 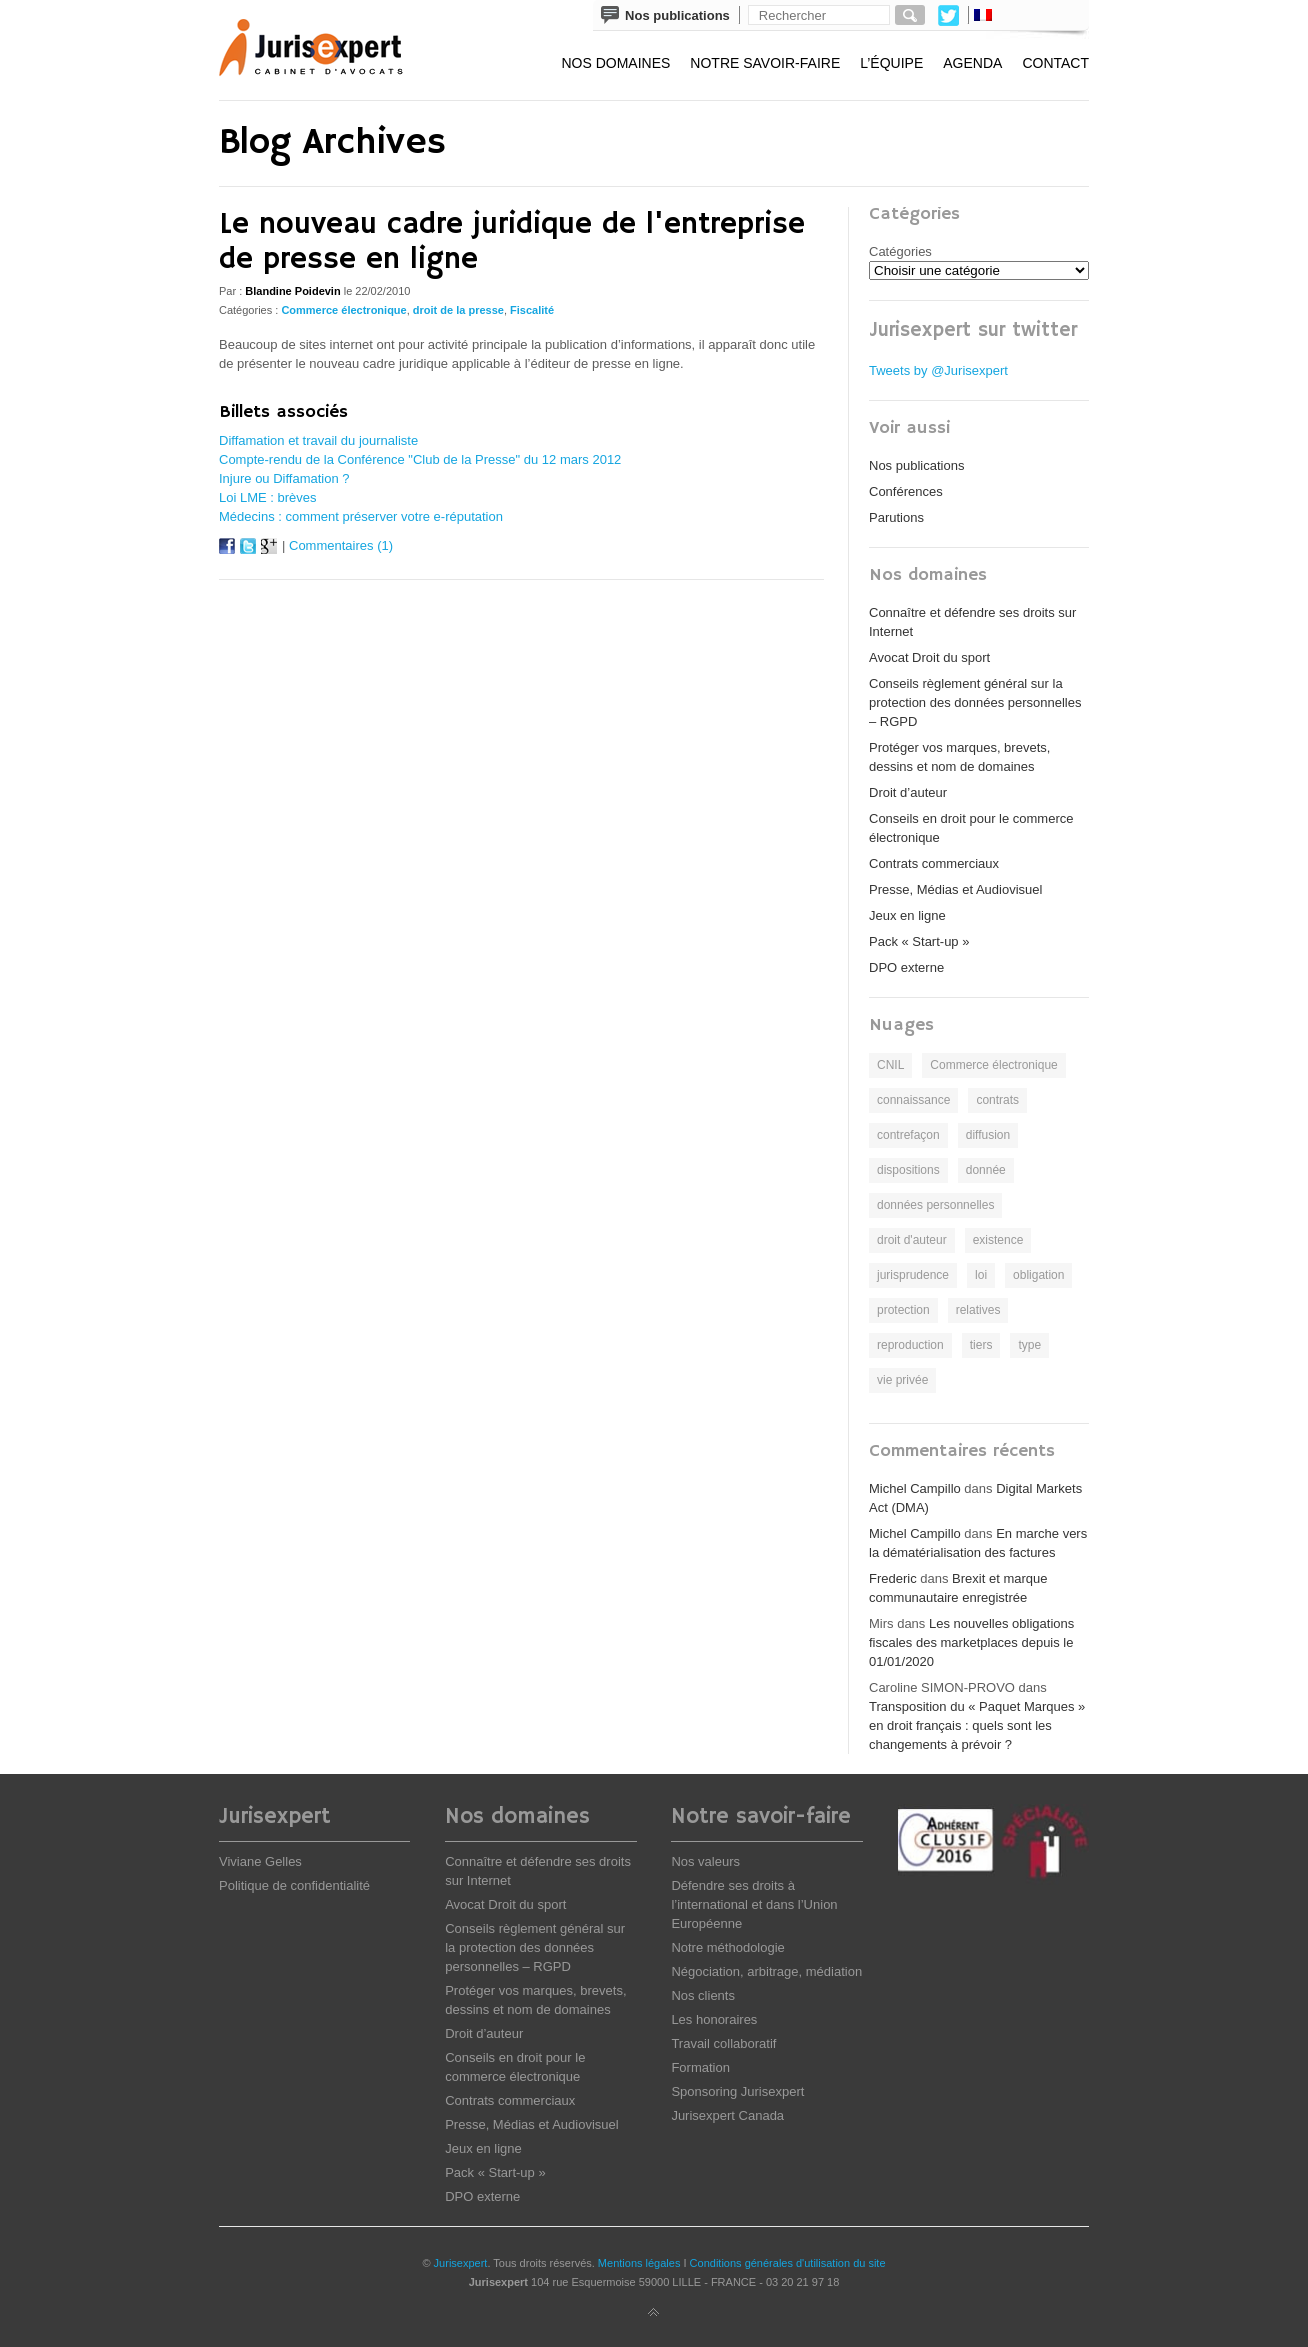 I want to click on Jeux en ligne, so click(x=907, y=915).